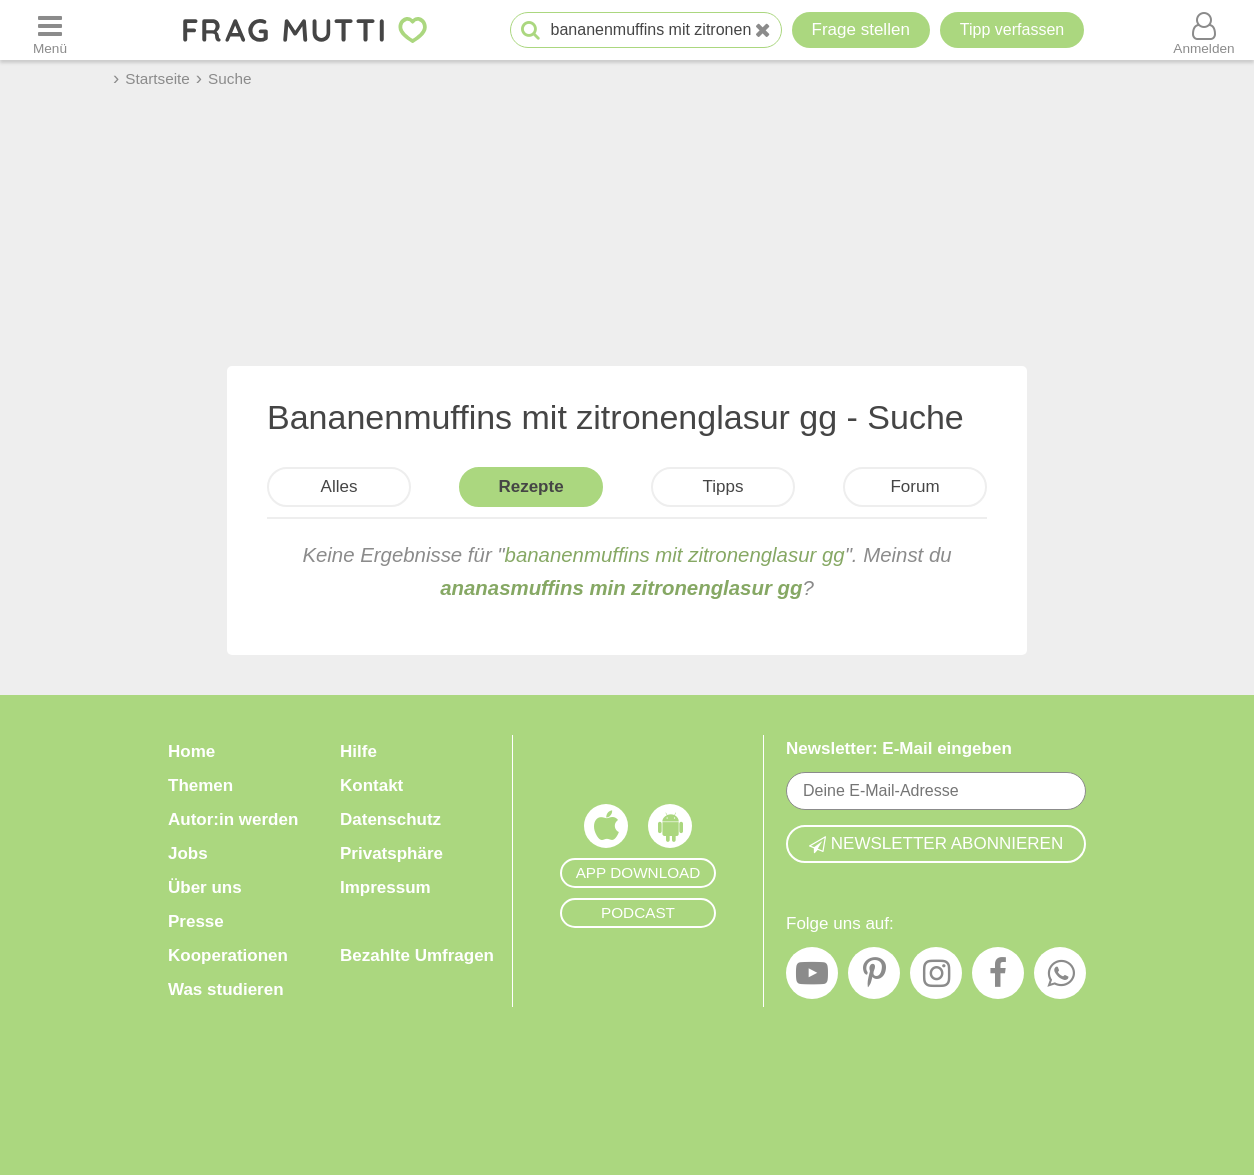  I want to click on Tipps, so click(723, 486).